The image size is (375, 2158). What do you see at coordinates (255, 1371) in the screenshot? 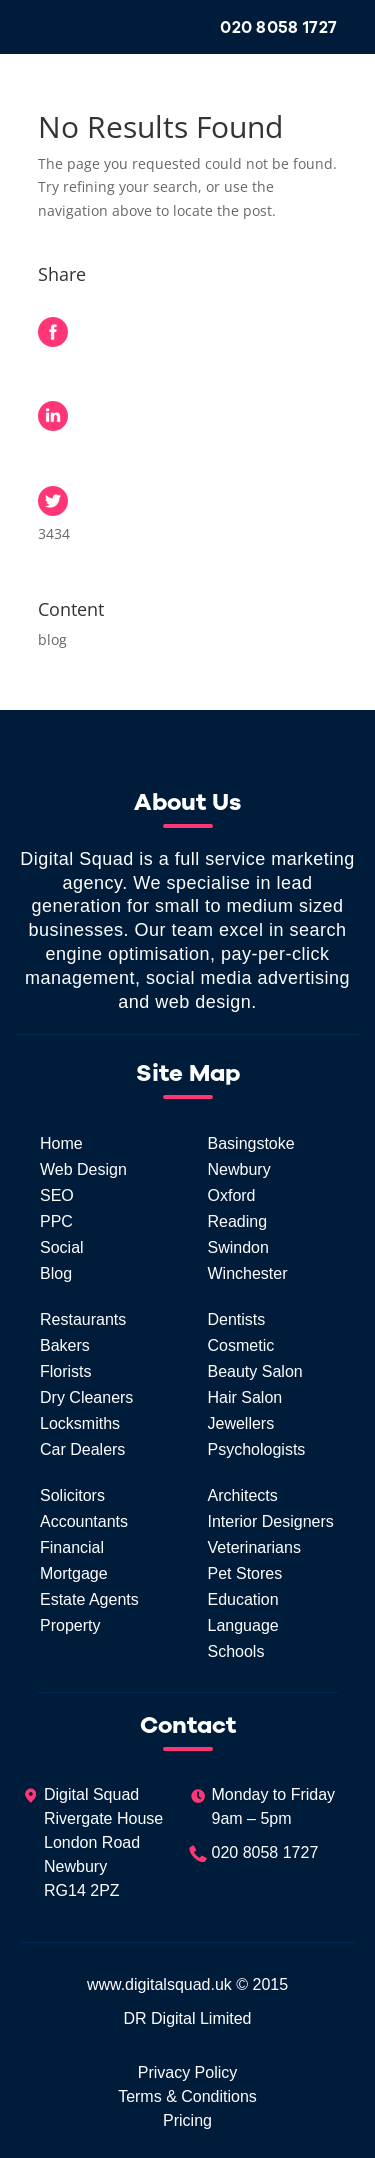
I see `Beauty Salon` at bounding box center [255, 1371].